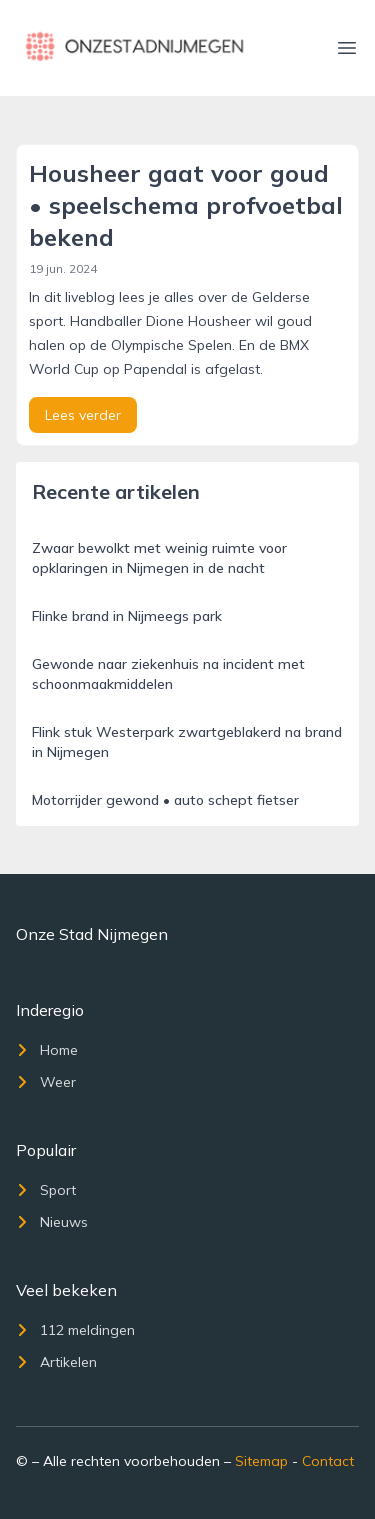 The height and width of the screenshot is (1519, 375). What do you see at coordinates (56, 1362) in the screenshot?
I see `Artikelen` at bounding box center [56, 1362].